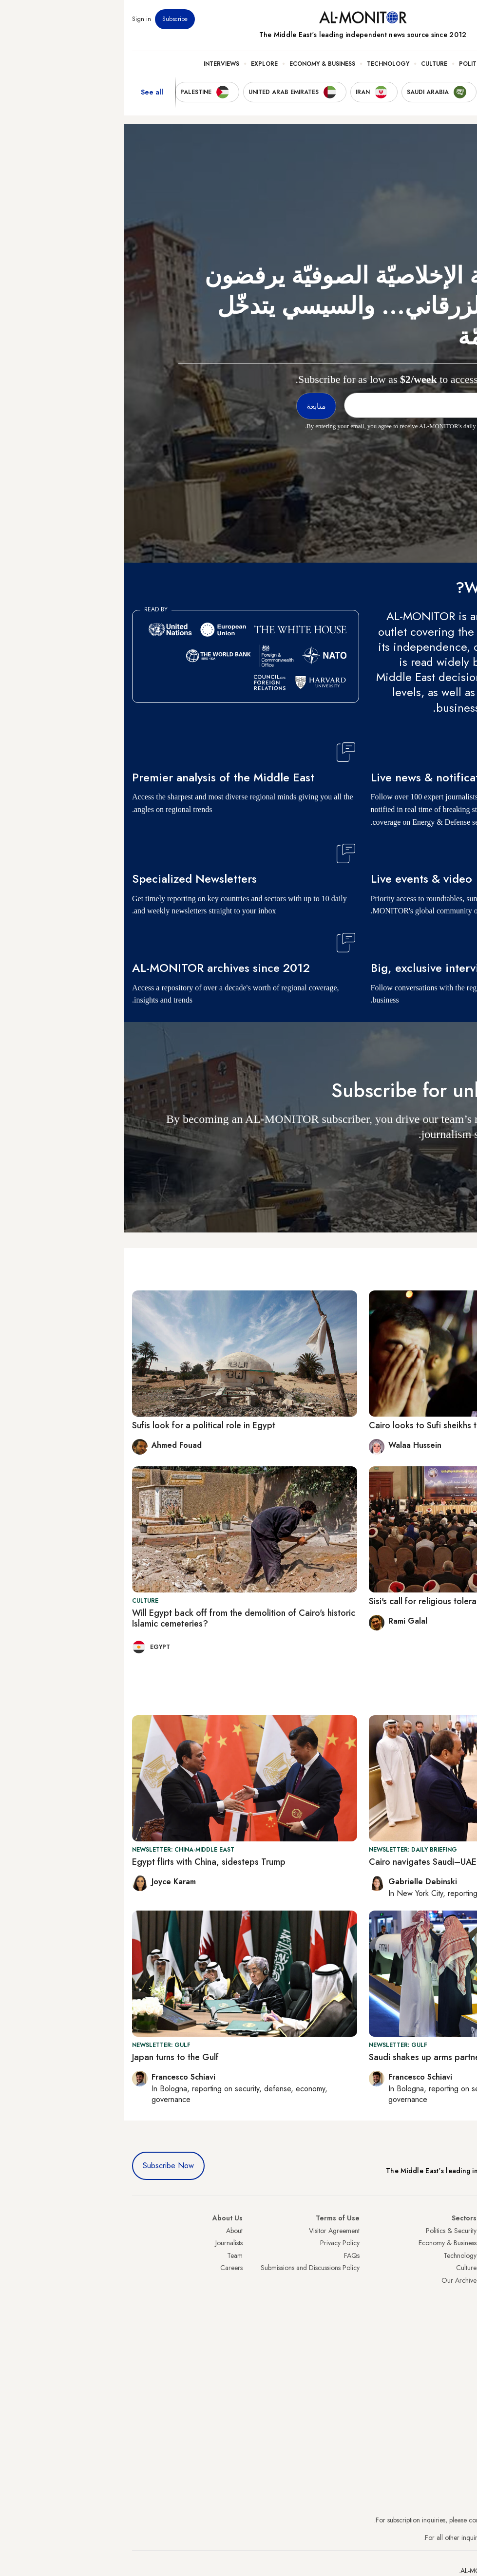  Describe the element at coordinates (44, 2165) in the screenshot. I see `Subscribe Now` at that location.